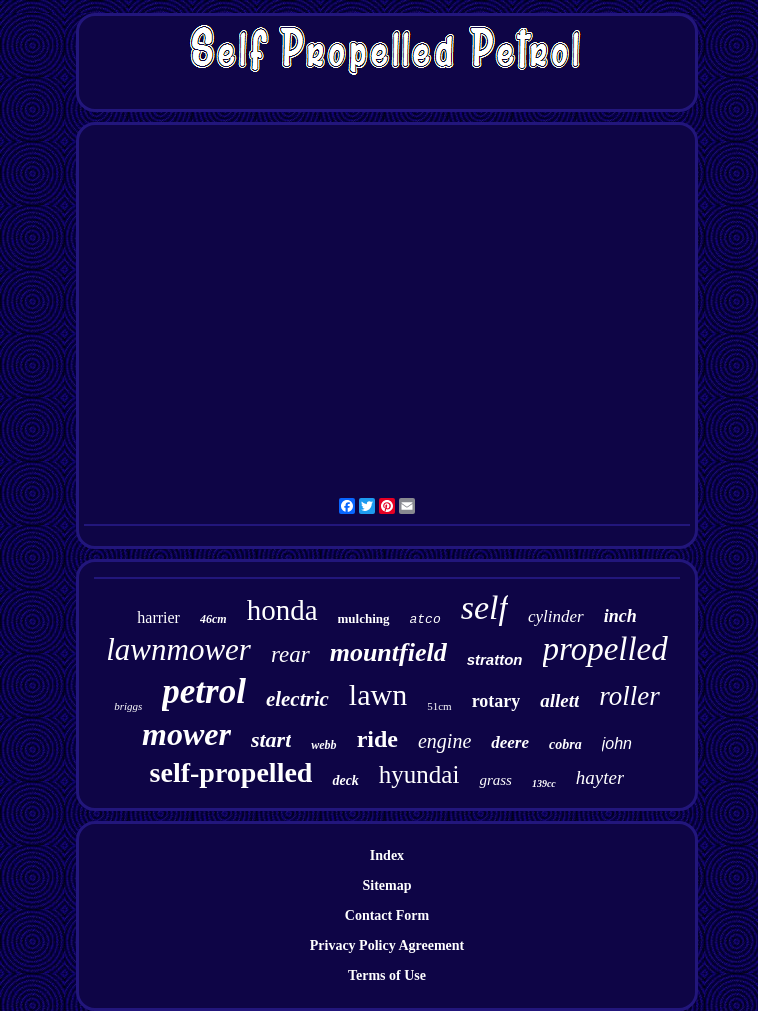  What do you see at coordinates (186, 734) in the screenshot?
I see `mower` at bounding box center [186, 734].